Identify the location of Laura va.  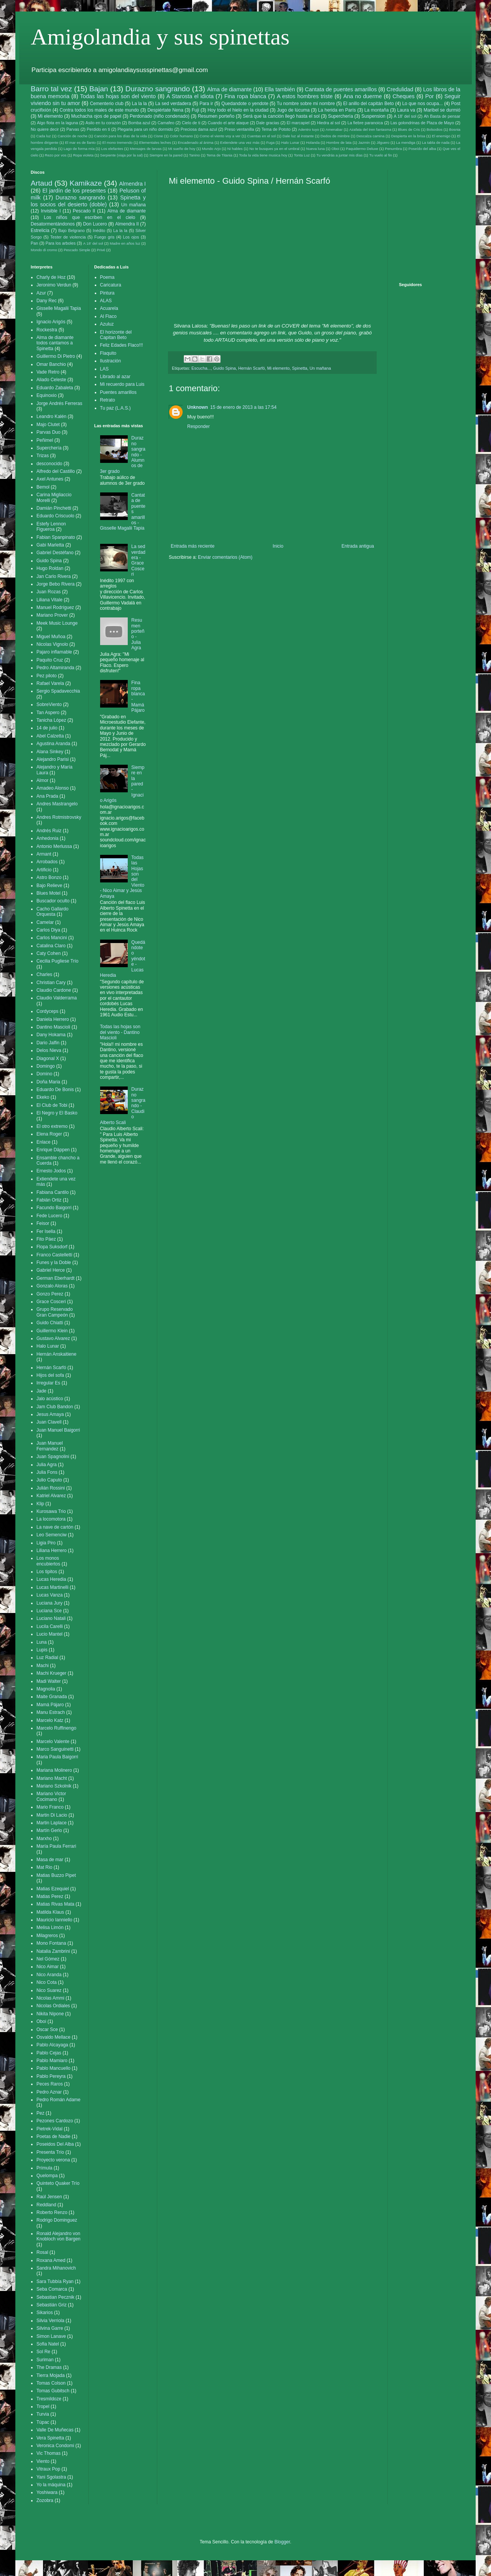
(406, 110).